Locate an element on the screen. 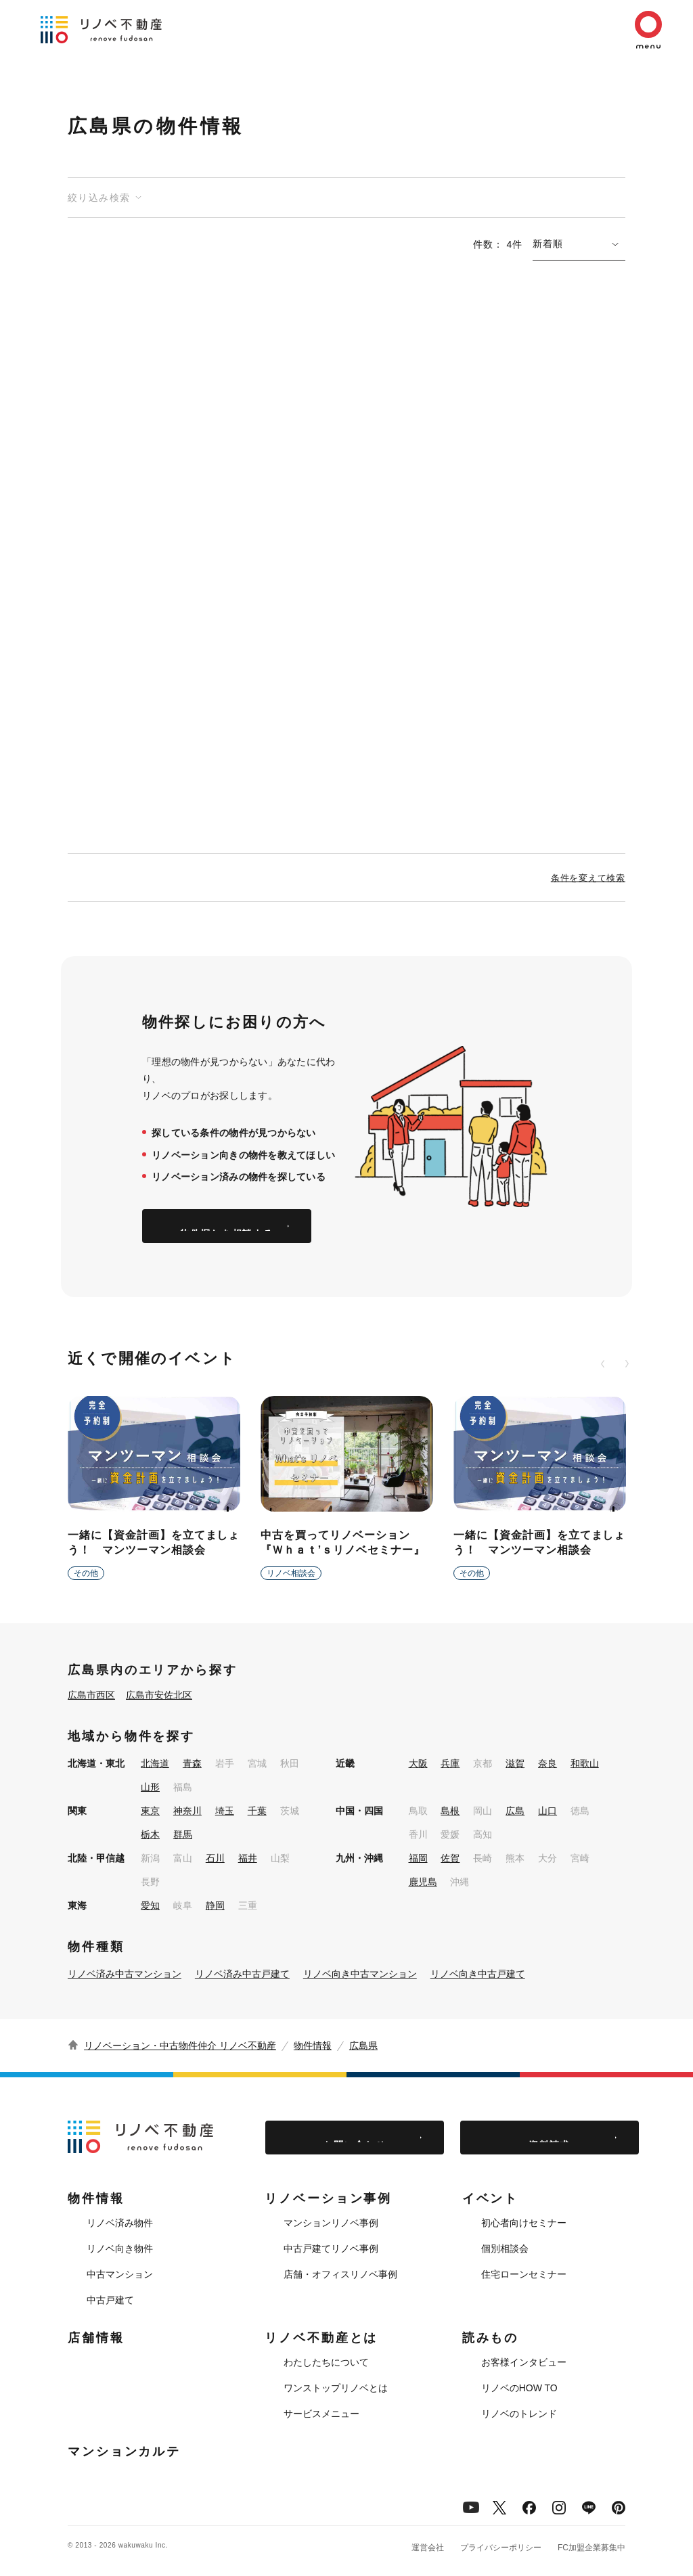  山口 is located at coordinates (547, 1810).